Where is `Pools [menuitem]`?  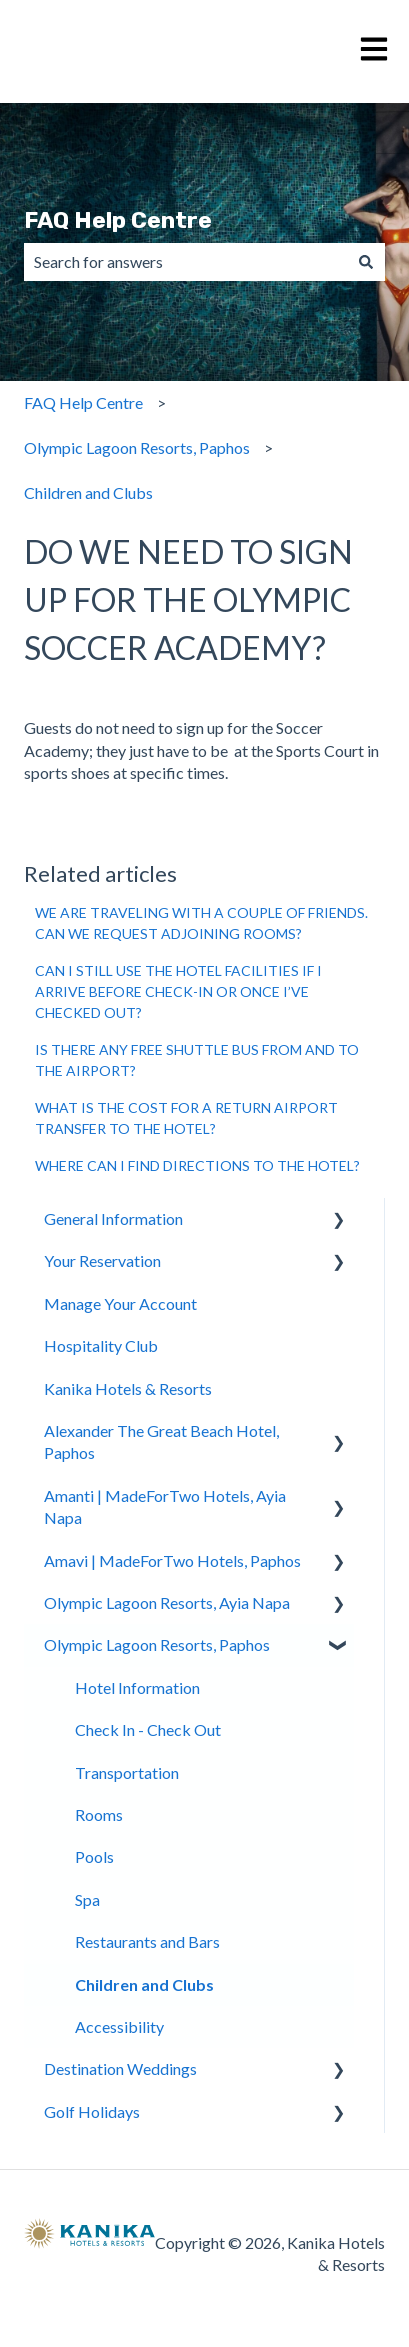 Pools [menuitem] is located at coordinates (94, 1856).